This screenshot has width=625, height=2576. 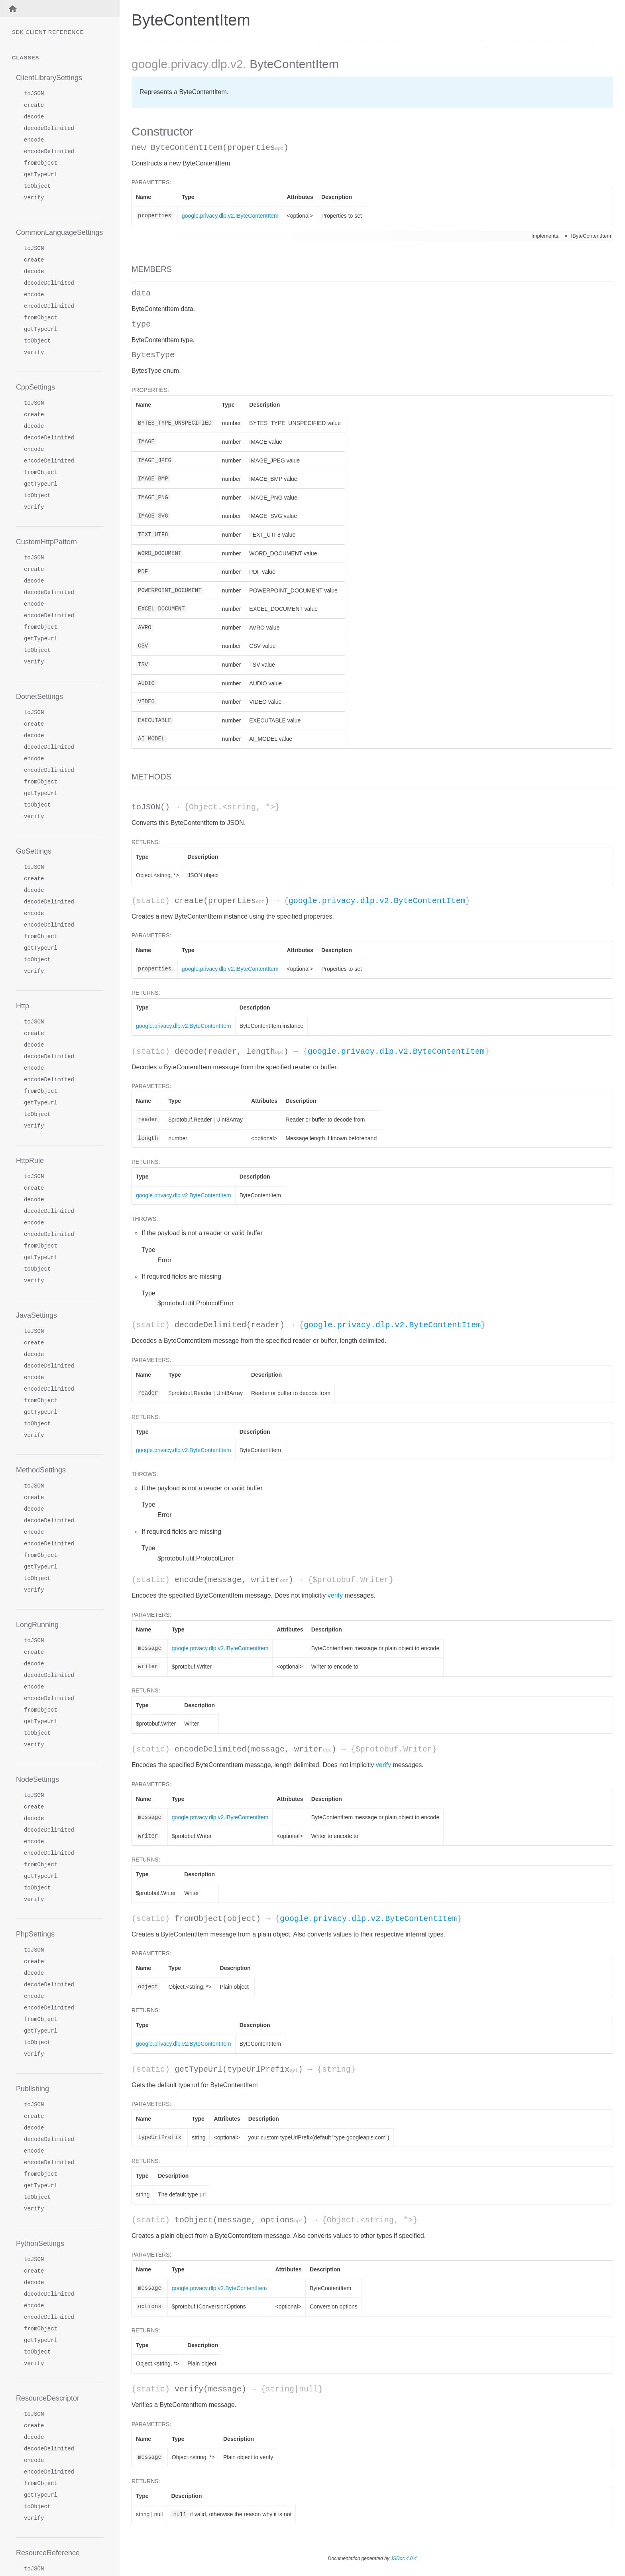 I want to click on getTypeUrl, so click(x=40, y=175).